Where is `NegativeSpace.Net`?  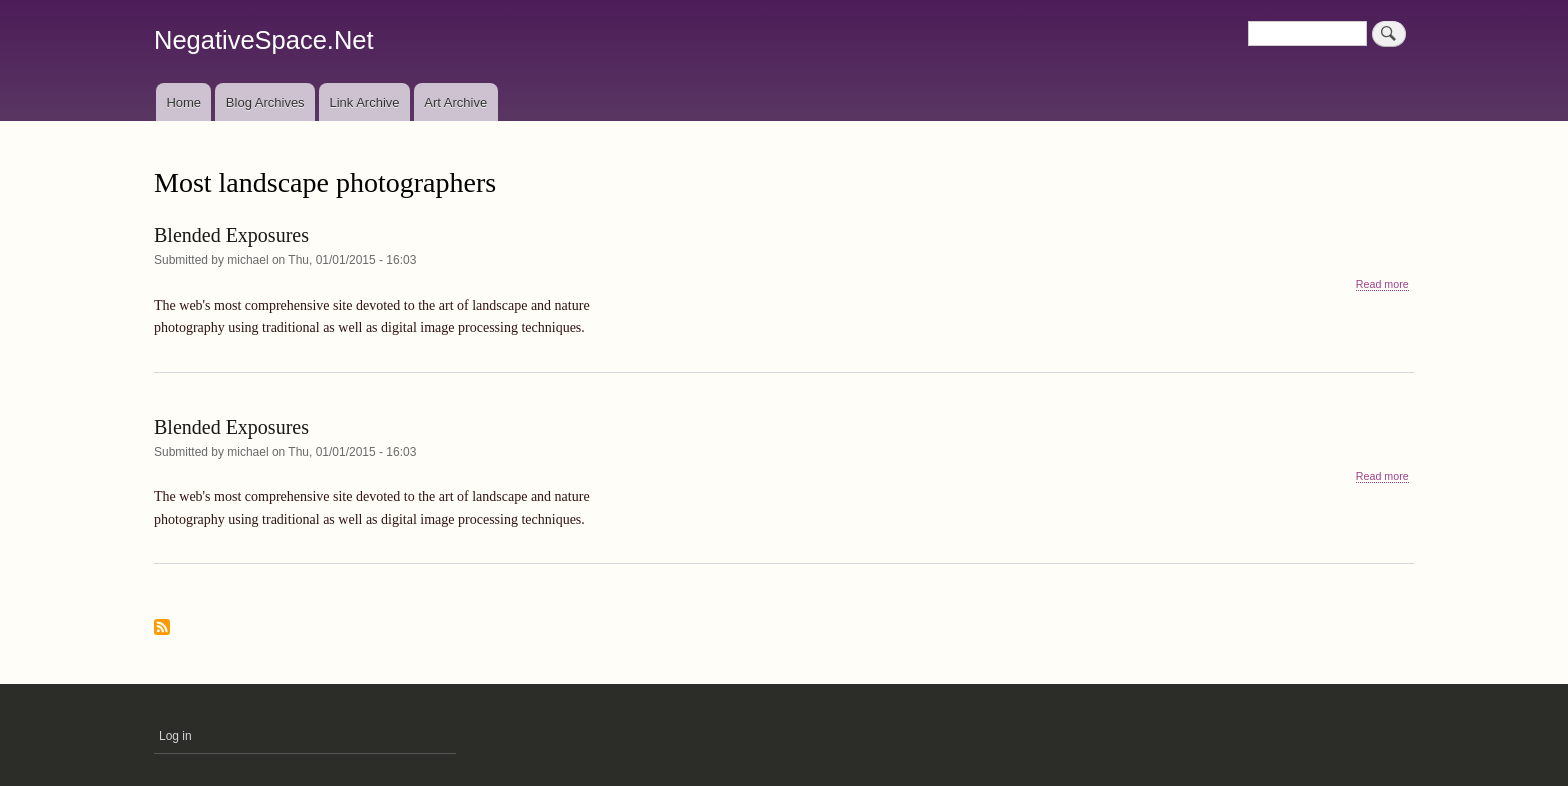
NegativeSpace.Net is located at coordinates (264, 40).